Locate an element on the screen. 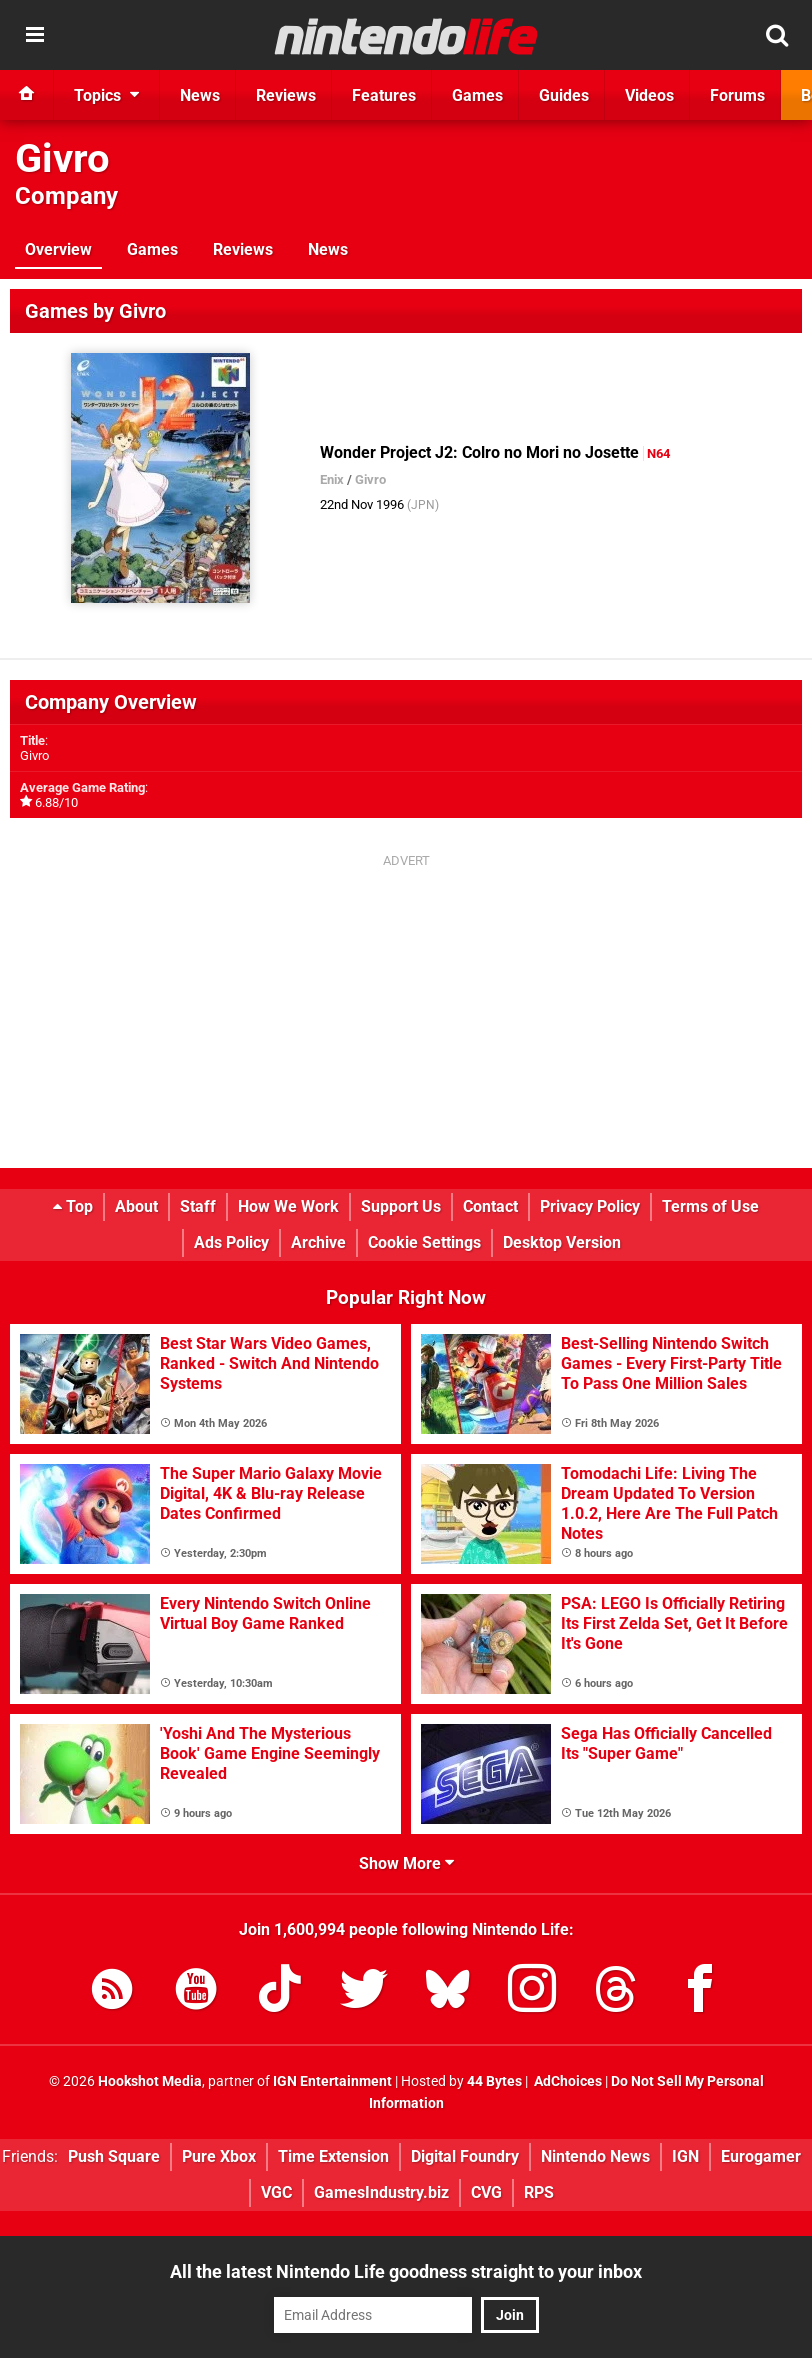 Image resolution: width=812 pixels, height=2358 pixels. GamesIndustry.biz is located at coordinates (381, 2192).